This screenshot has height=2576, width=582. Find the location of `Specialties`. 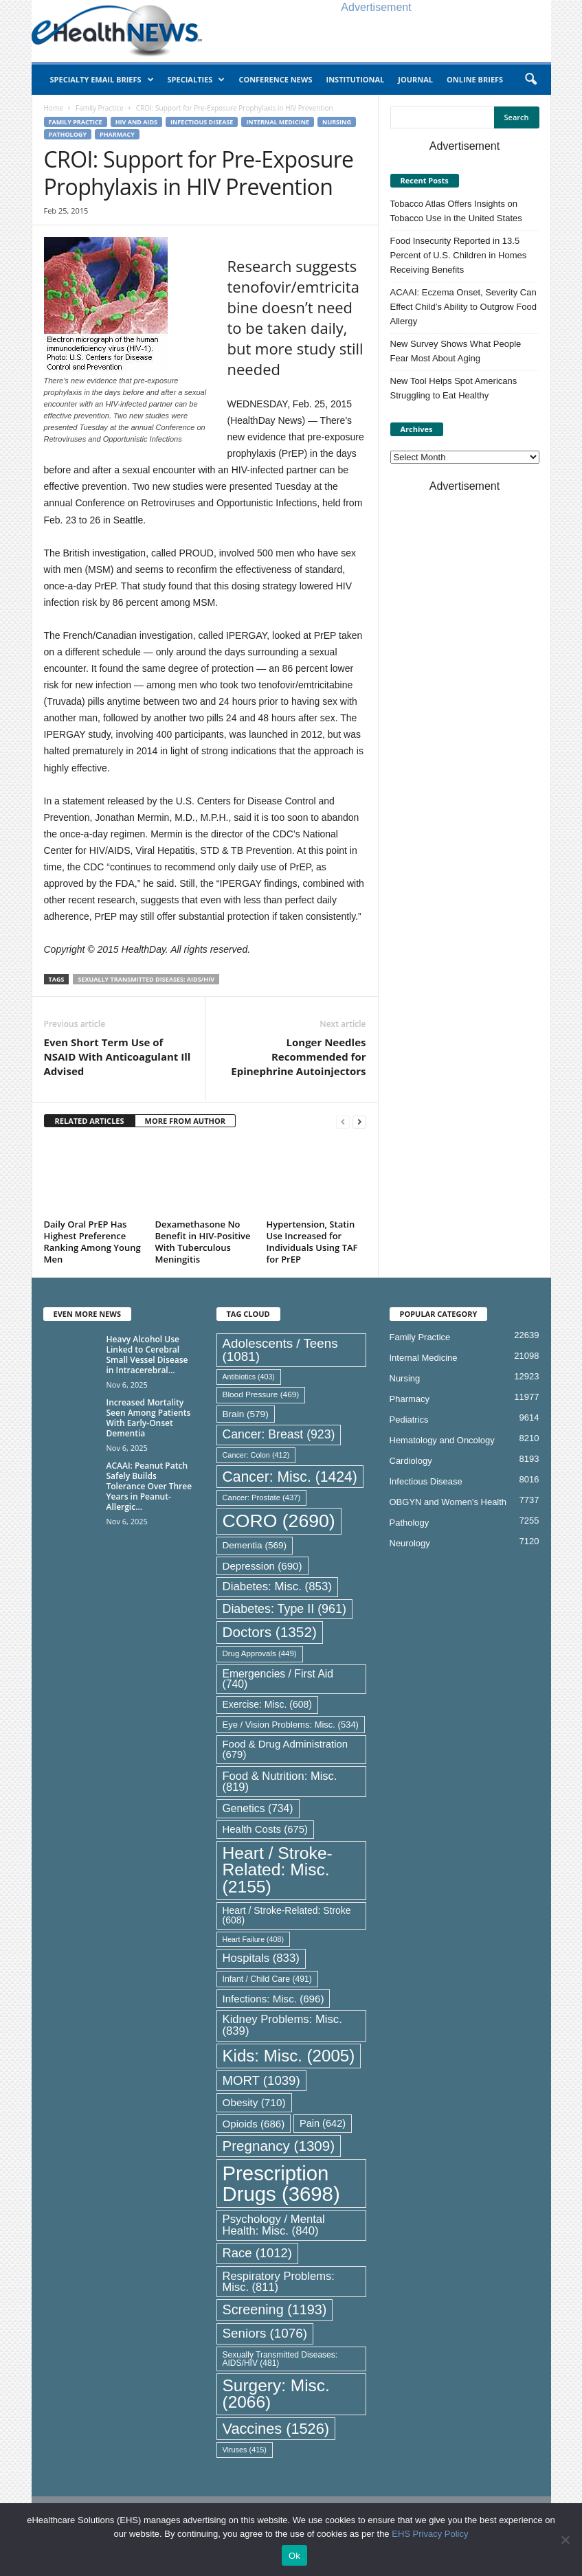

Specialties is located at coordinates (196, 80).